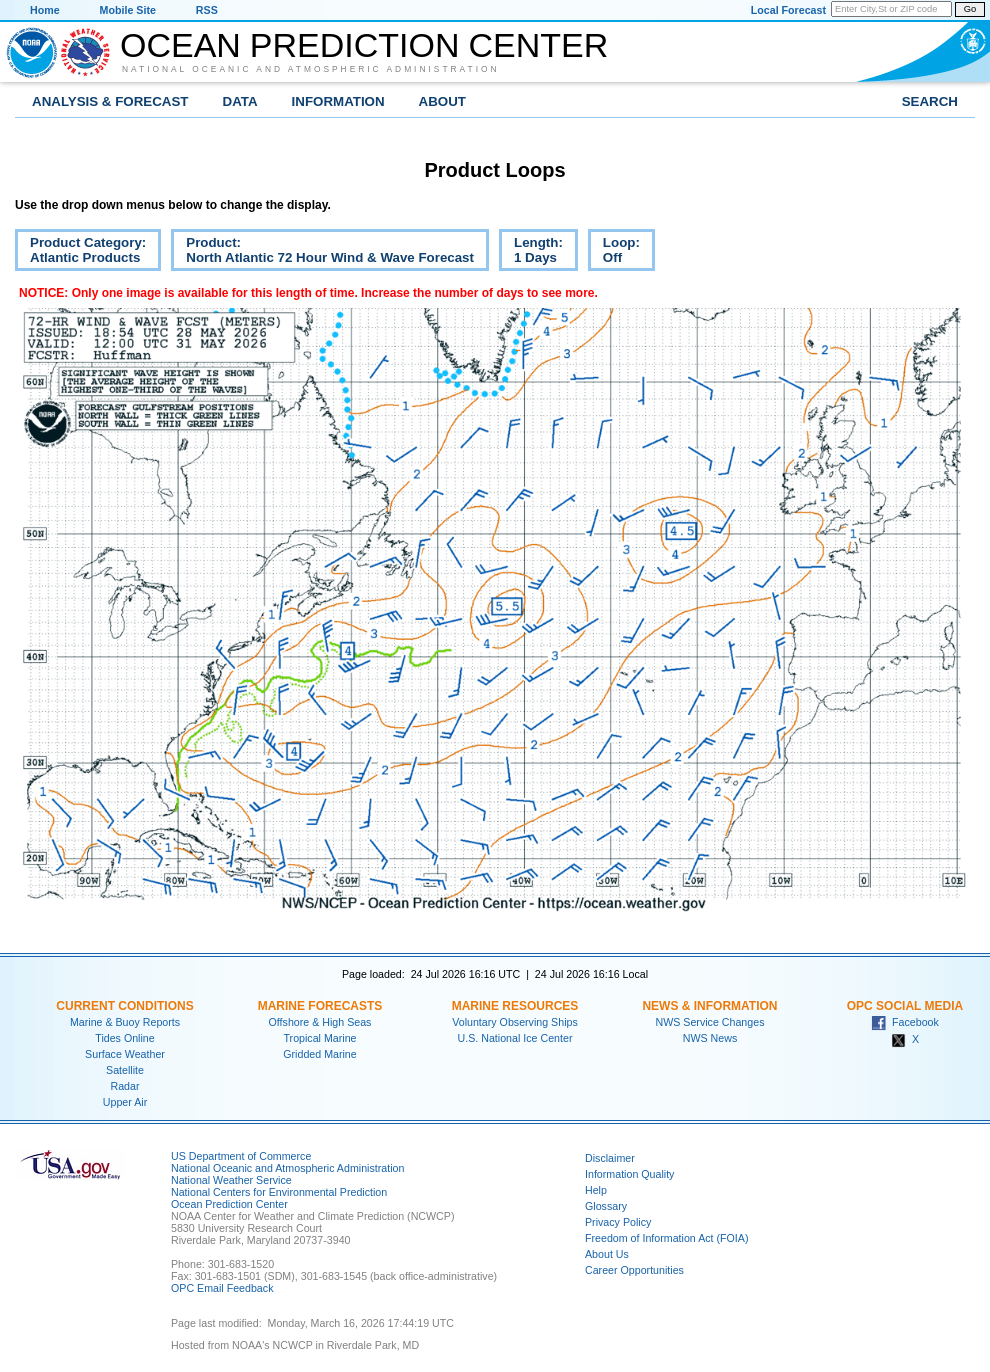 This screenshot has height=1372, width=990. What do you see at coordinates (128, 10) in the screenshot?
I see `Mobile Site` at bounding box center [128, 10].